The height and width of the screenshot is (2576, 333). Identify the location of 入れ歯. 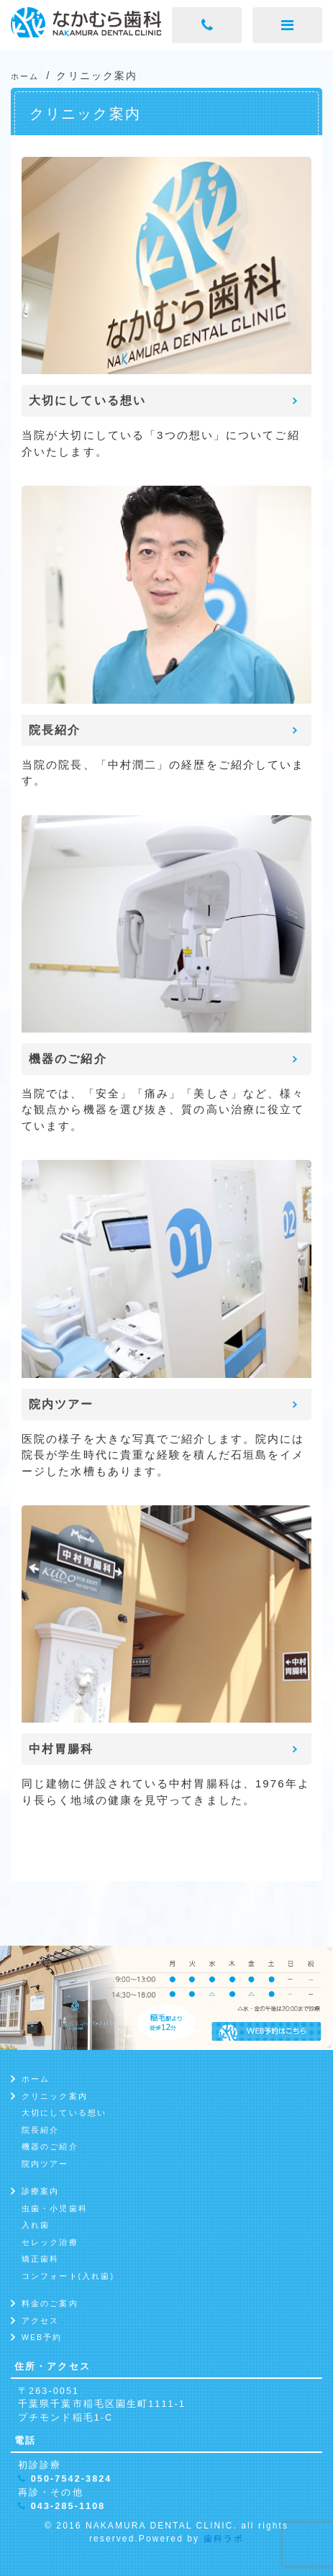
(36, 2225).